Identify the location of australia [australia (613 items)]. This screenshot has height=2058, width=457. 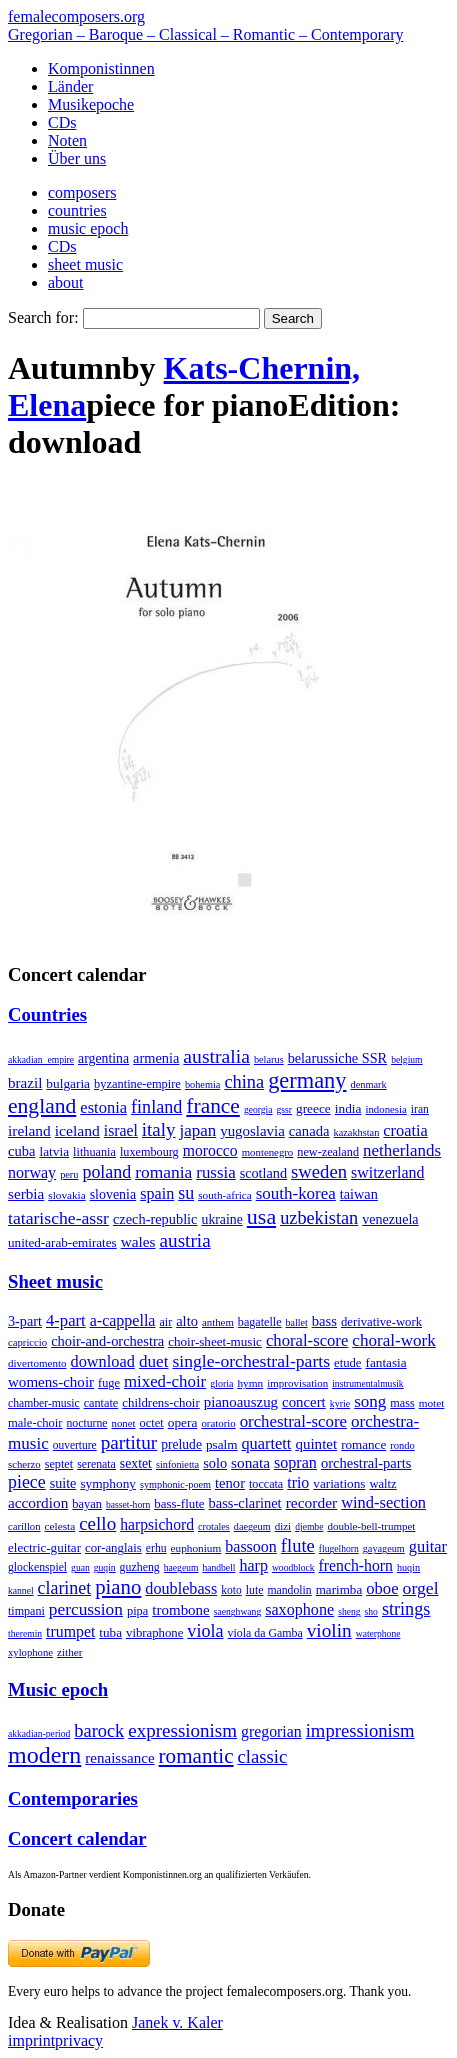
(216, 1056).